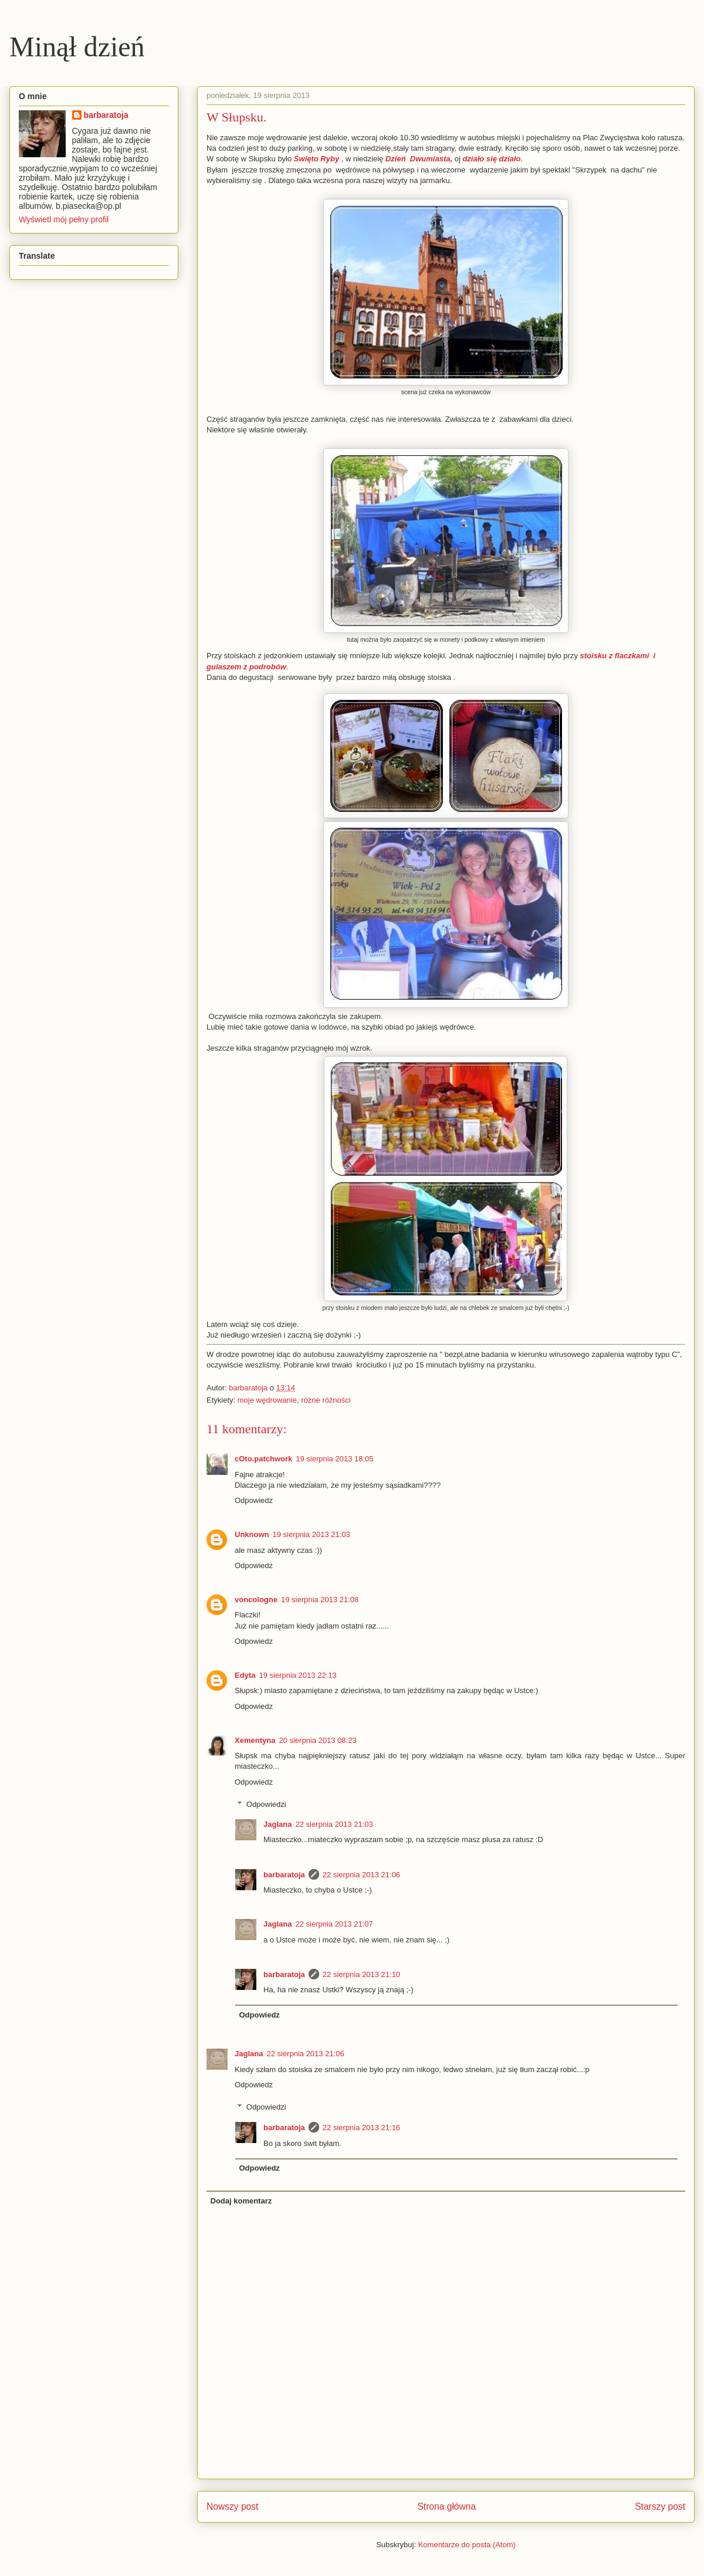 This screenshot has width=704, height=2576. Describe the element at coordinates (334, 1924) in the screenshot. I see `22 sierpnia 2013 21:07` at that location.